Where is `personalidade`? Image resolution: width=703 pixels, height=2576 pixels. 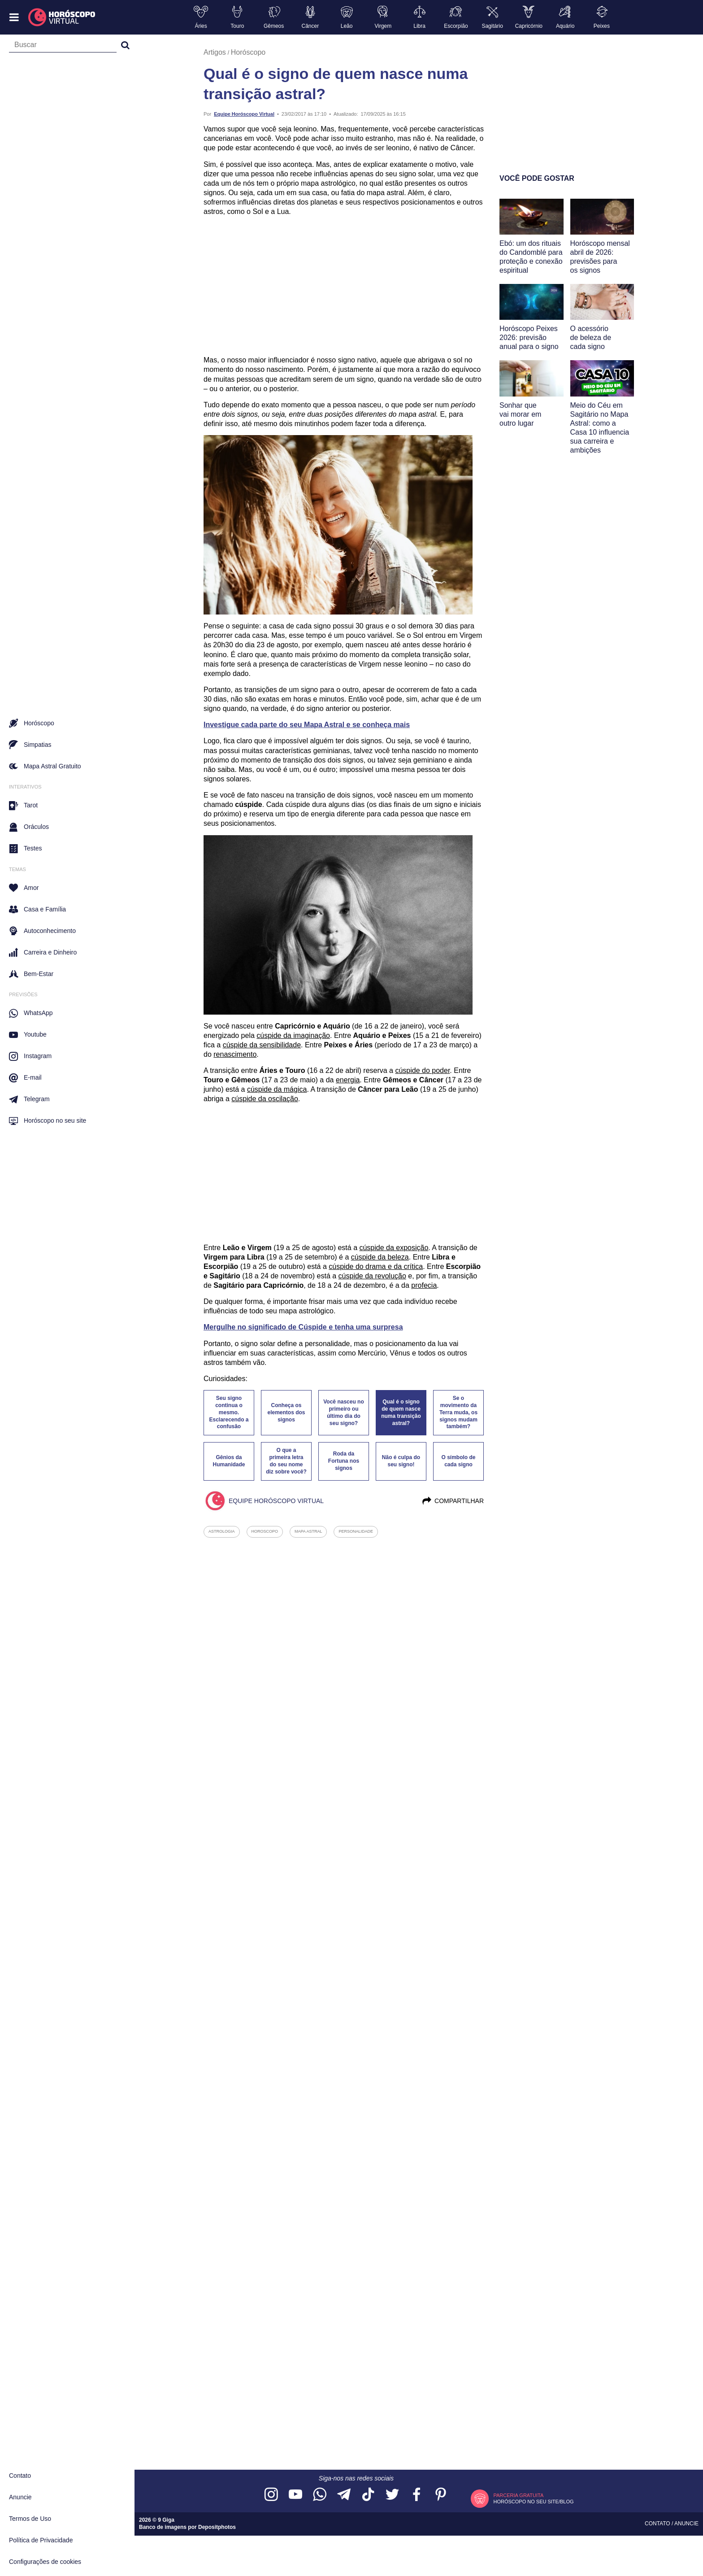
personalidade is located at coordinates (355, 1531).